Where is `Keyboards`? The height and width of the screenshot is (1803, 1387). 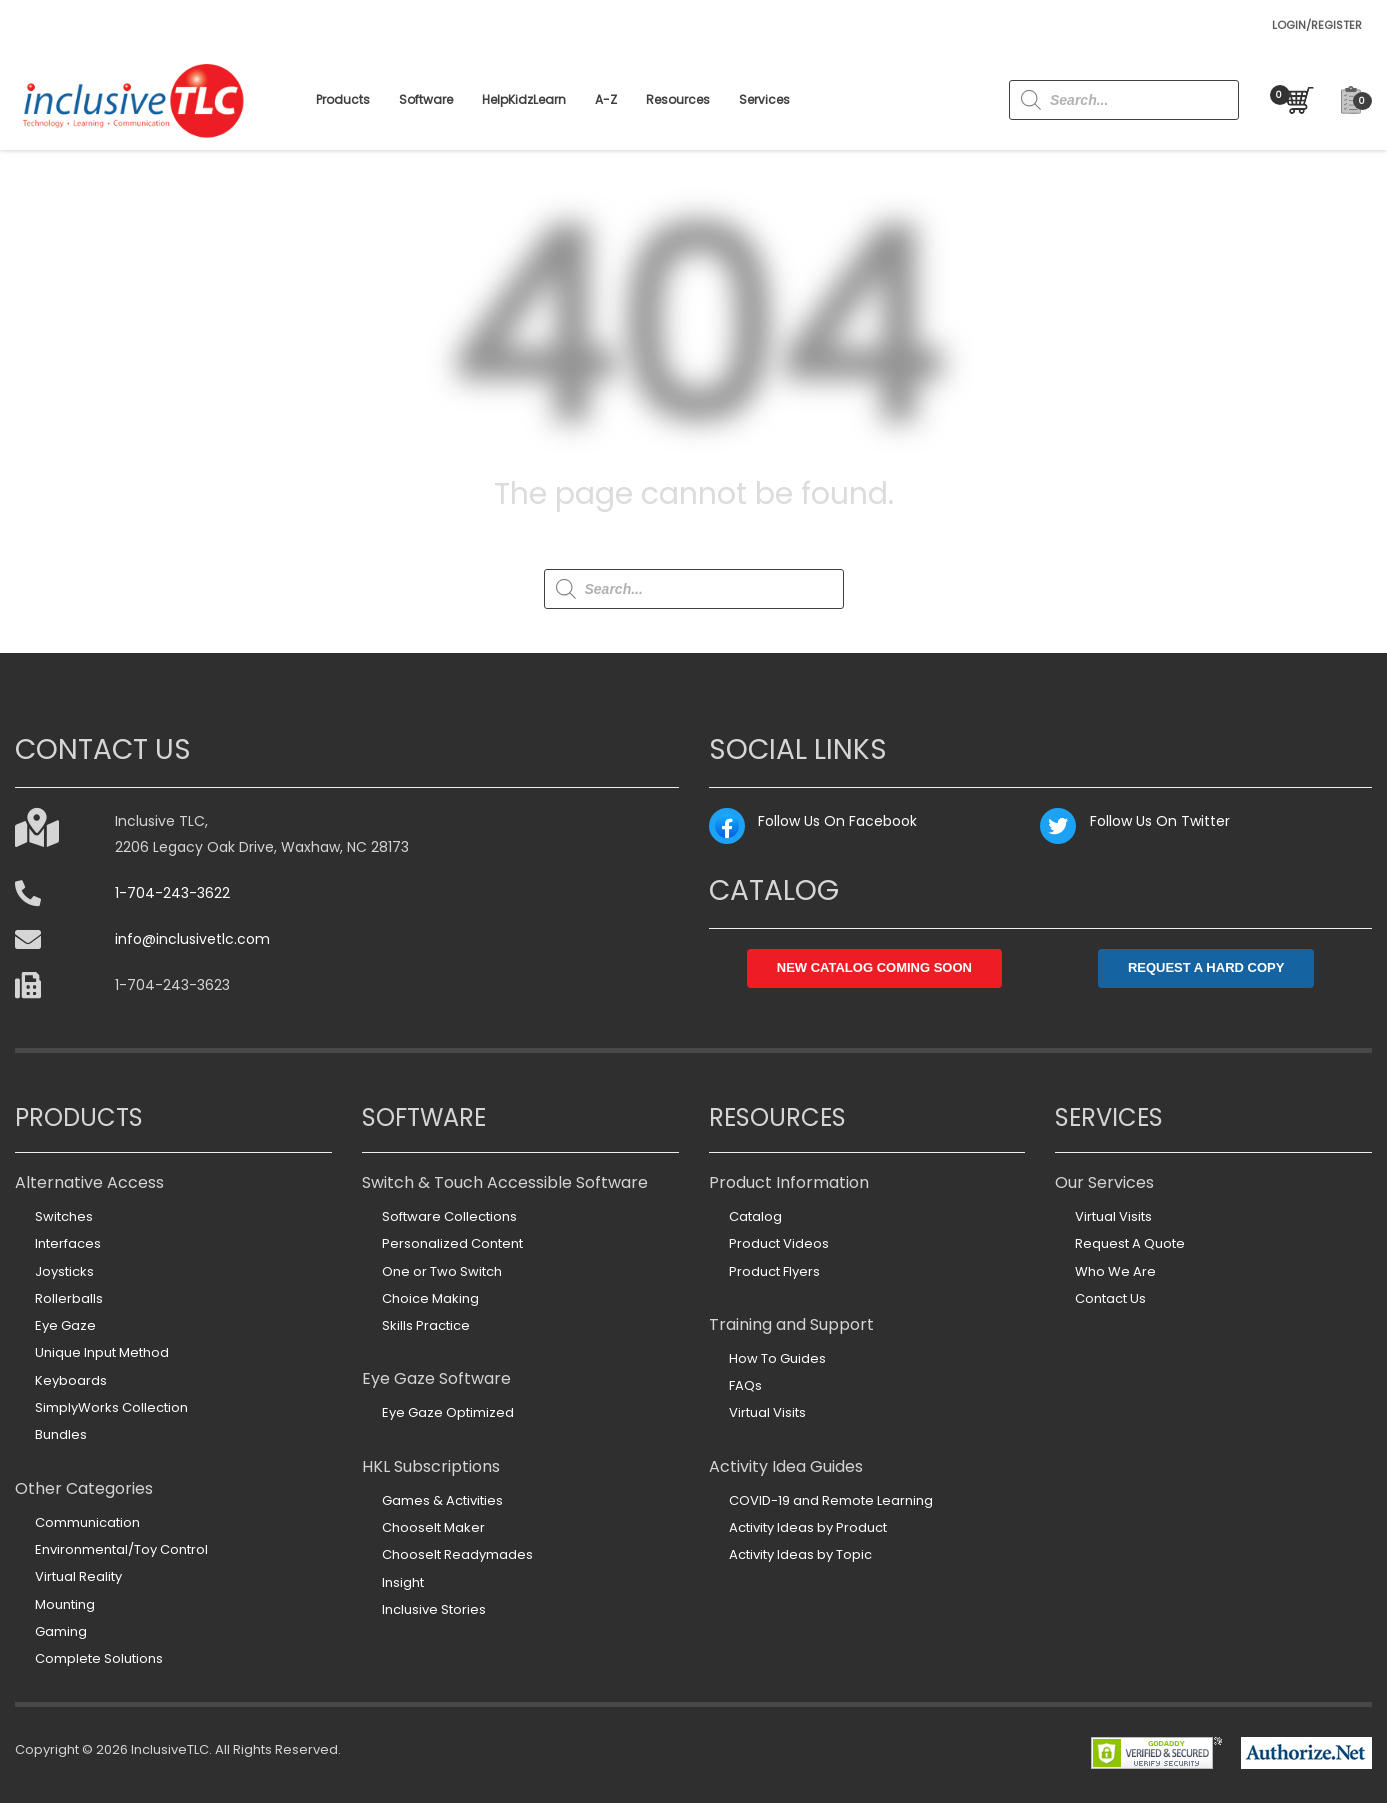
Keyboards is located at coordinates (71, 1380).